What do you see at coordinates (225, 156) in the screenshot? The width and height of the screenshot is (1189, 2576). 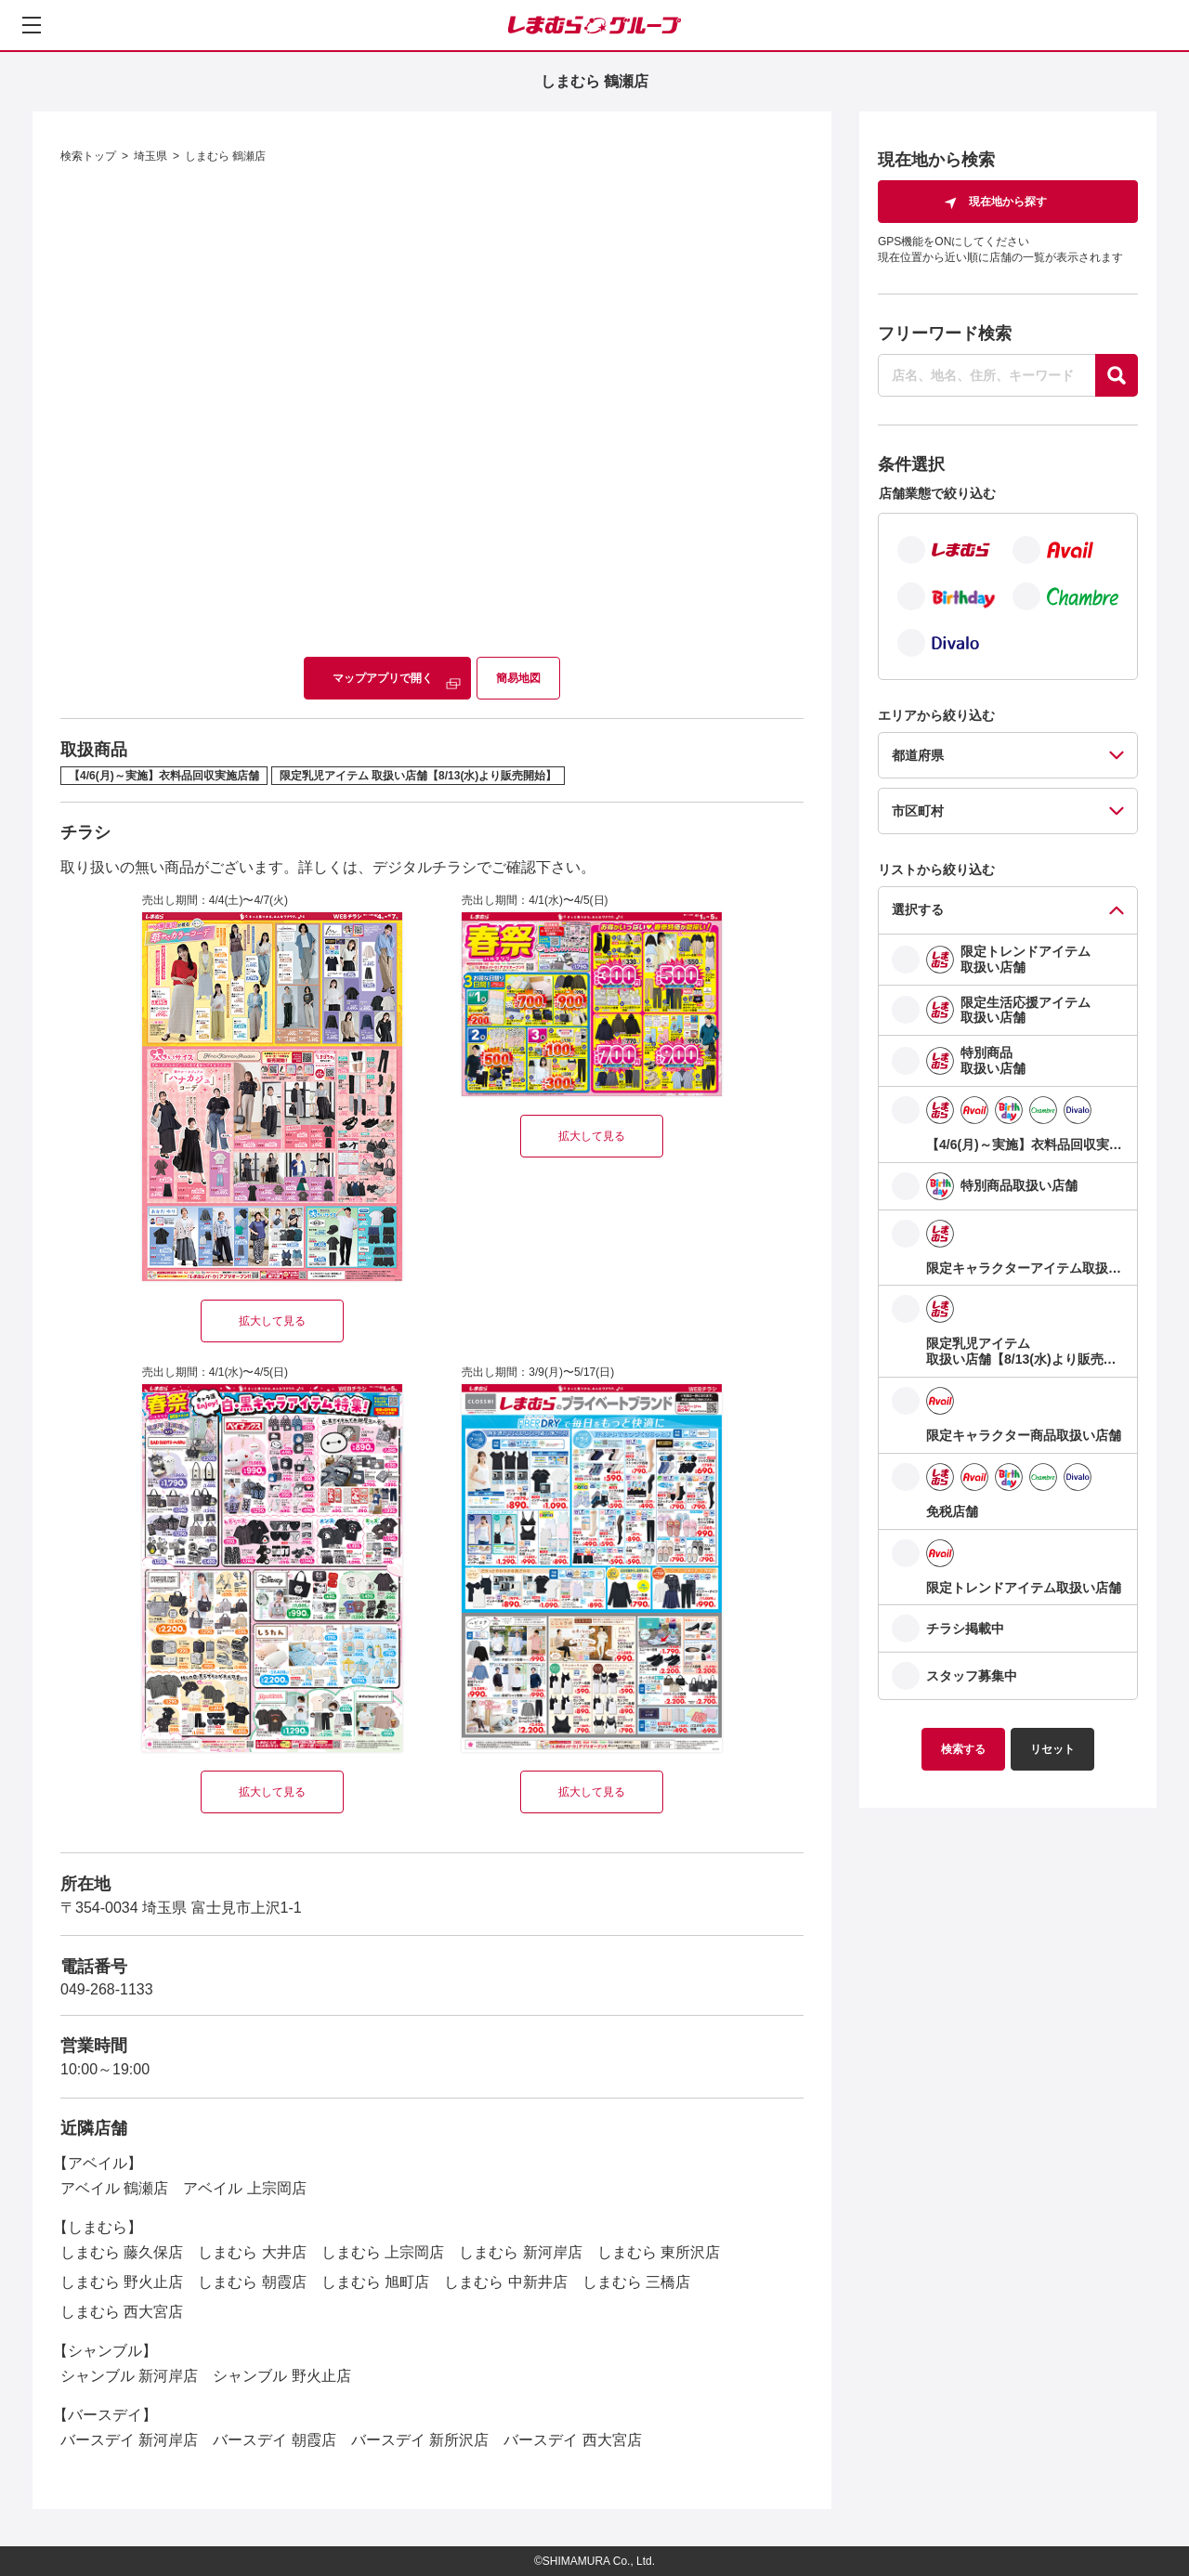 I see `しまむら 鶴瀬店` at bounding box center [225, 156].